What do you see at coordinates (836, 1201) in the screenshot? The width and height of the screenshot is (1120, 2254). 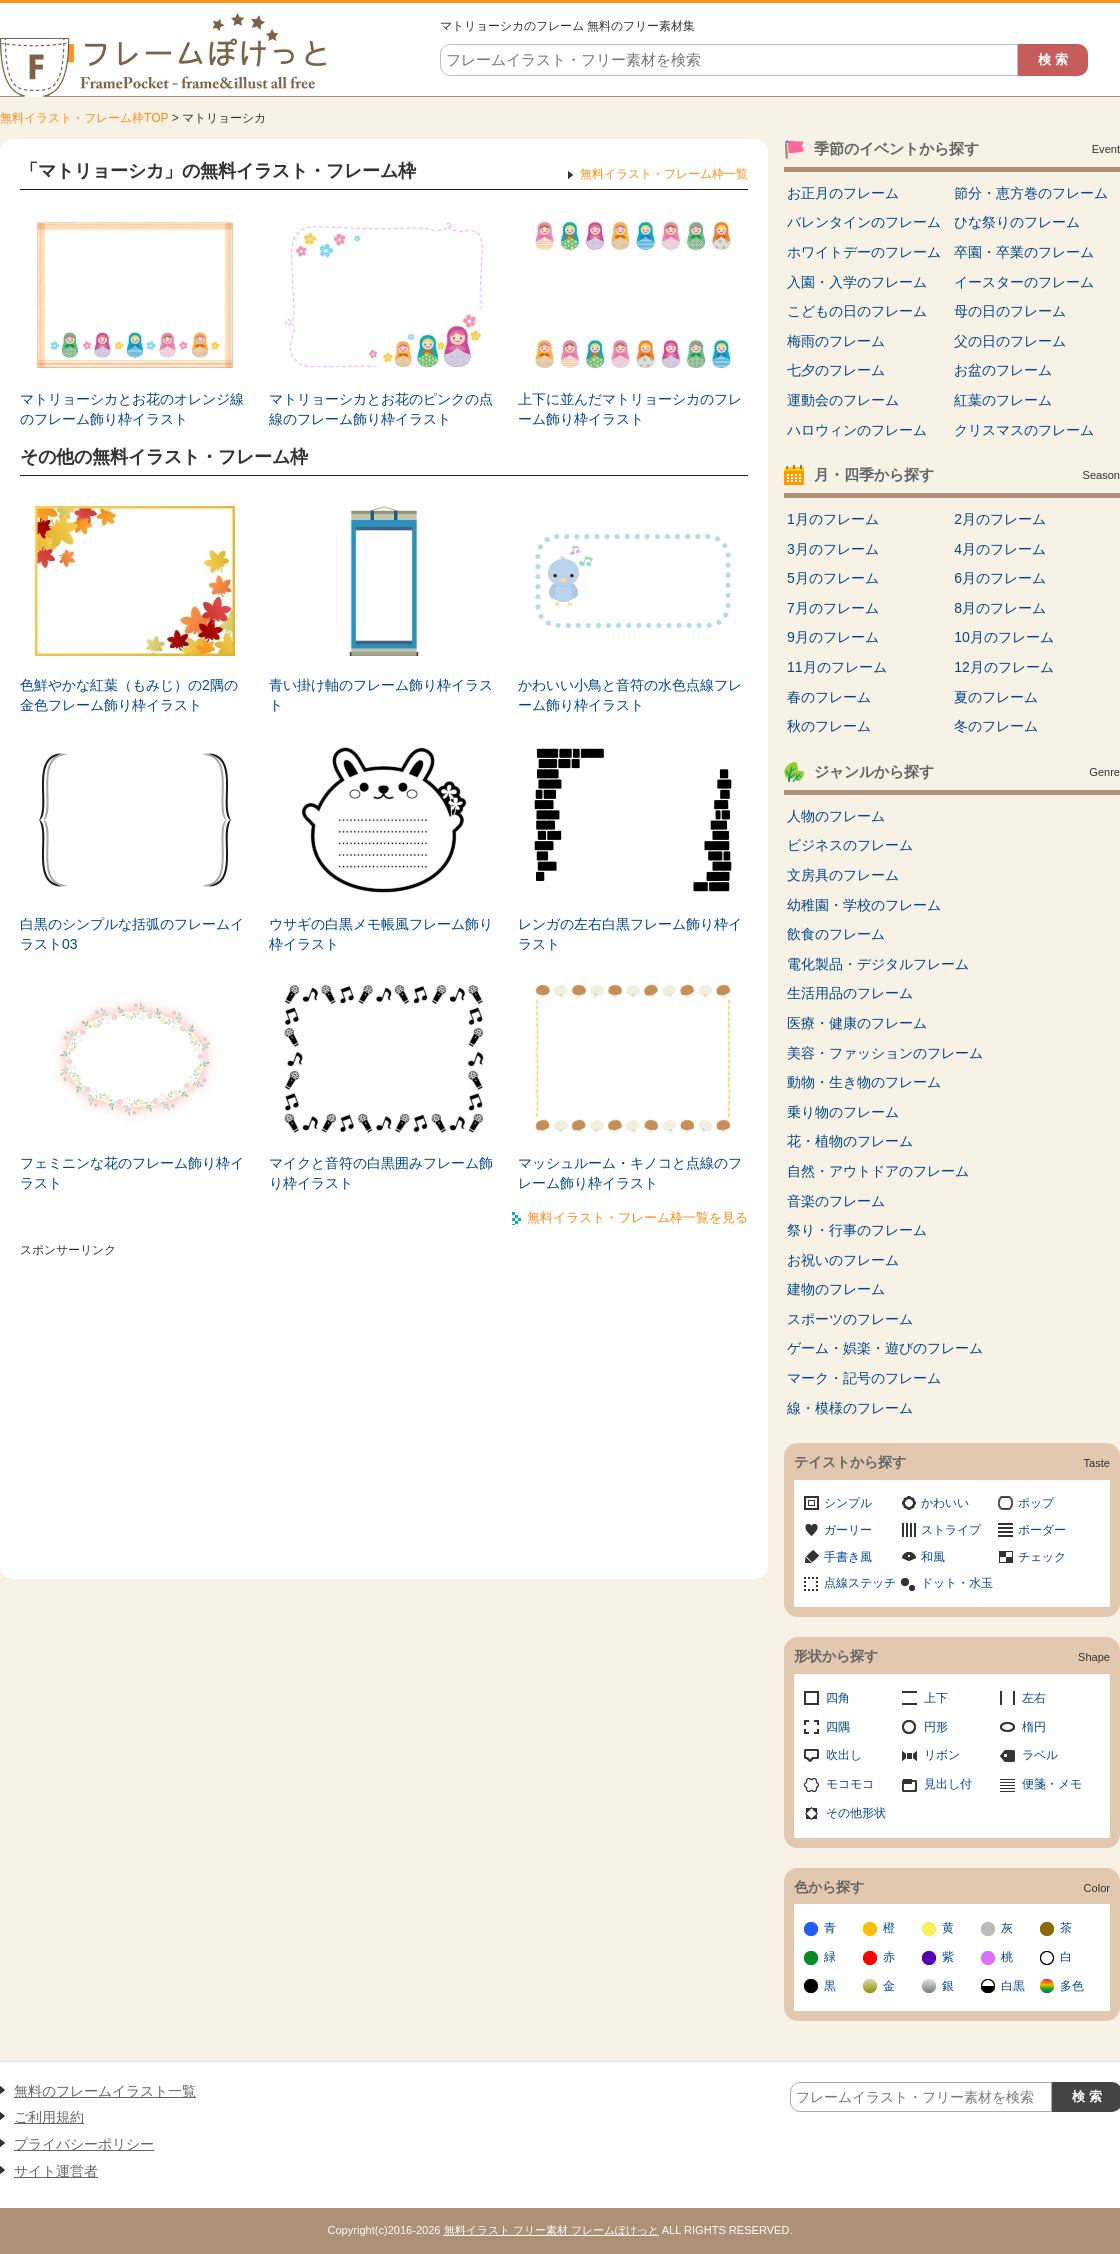 I see `音楽のフレーム` at bounding box center [836, 1201].